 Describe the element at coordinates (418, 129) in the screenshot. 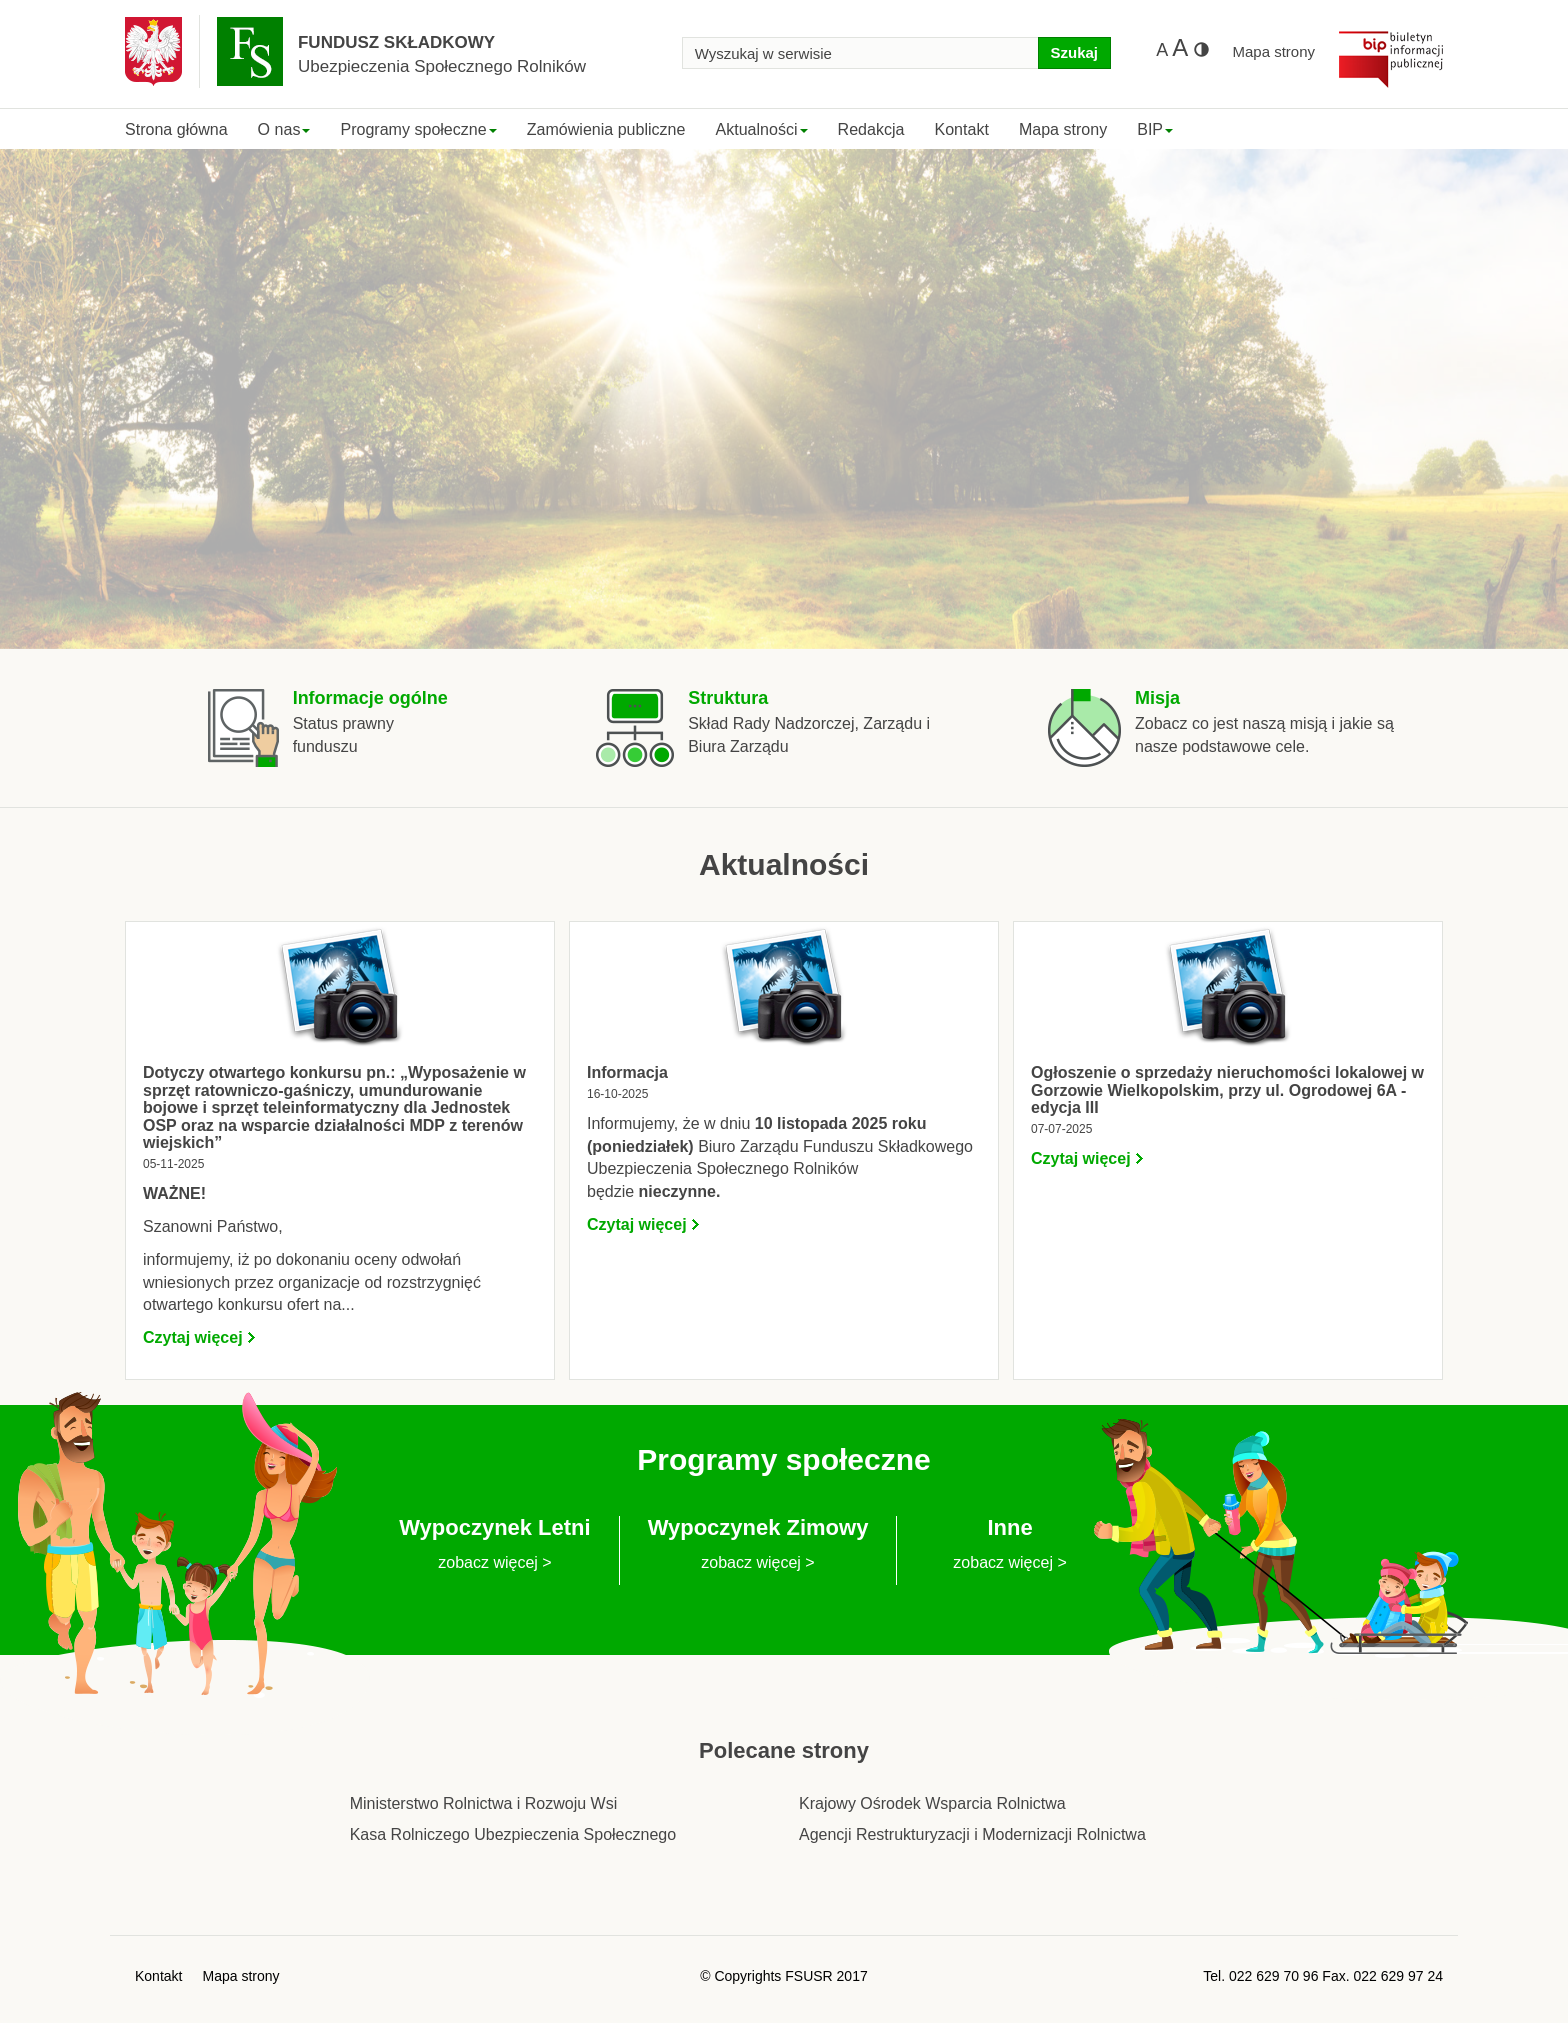

I see `Programy społeczne [button]` at that location.